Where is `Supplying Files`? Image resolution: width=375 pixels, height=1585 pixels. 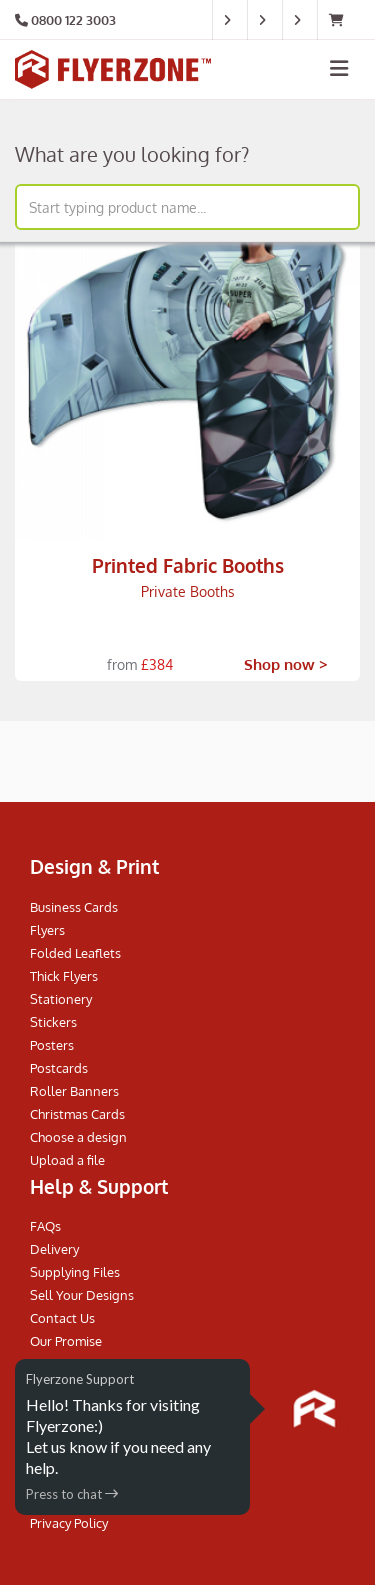 Supplying Files is located at coordinates (75, 1272).